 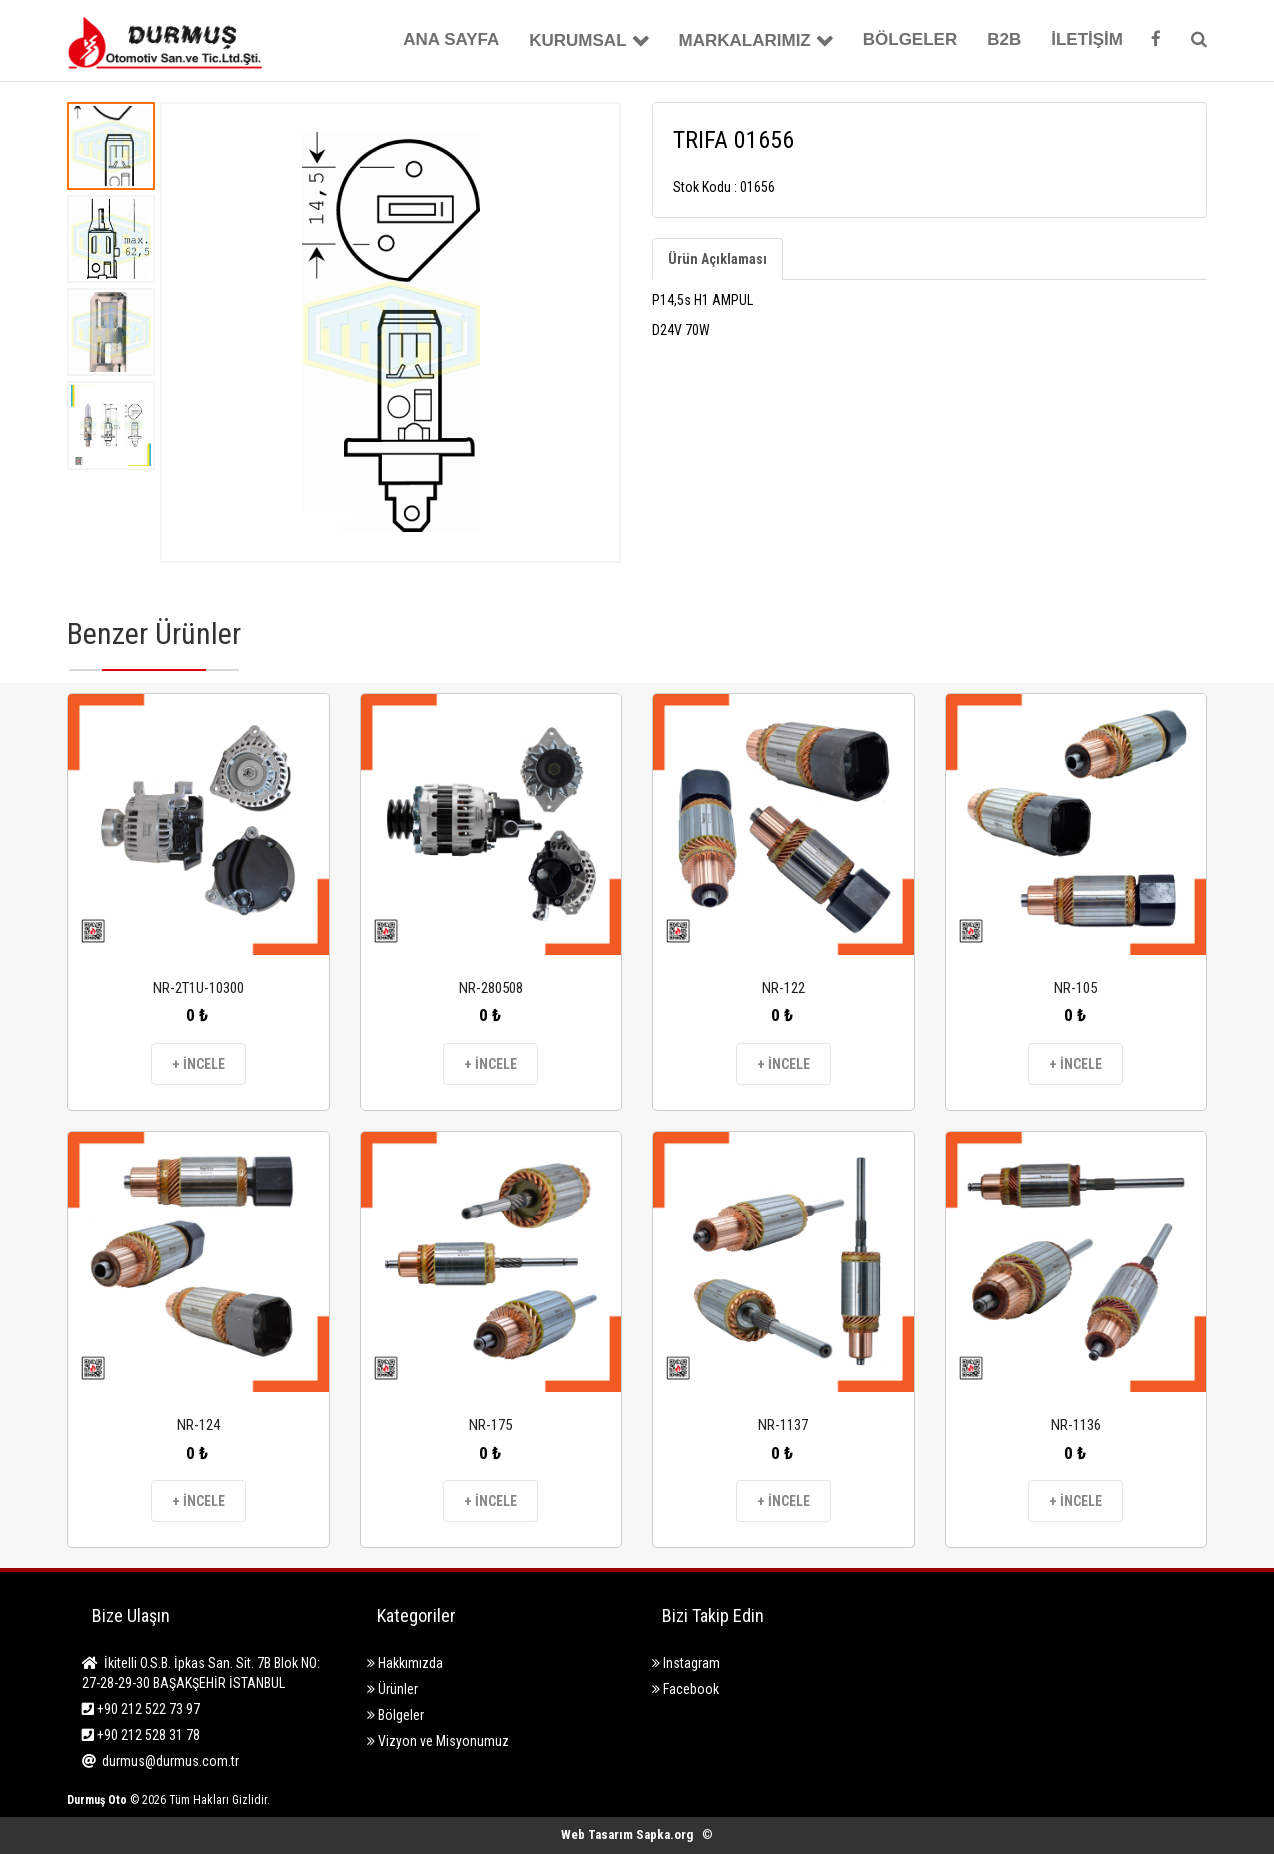 What do you see at coordinates (686, 1663) in the screenshot?
I see `Instagram` at bounding box center [686, 1663].